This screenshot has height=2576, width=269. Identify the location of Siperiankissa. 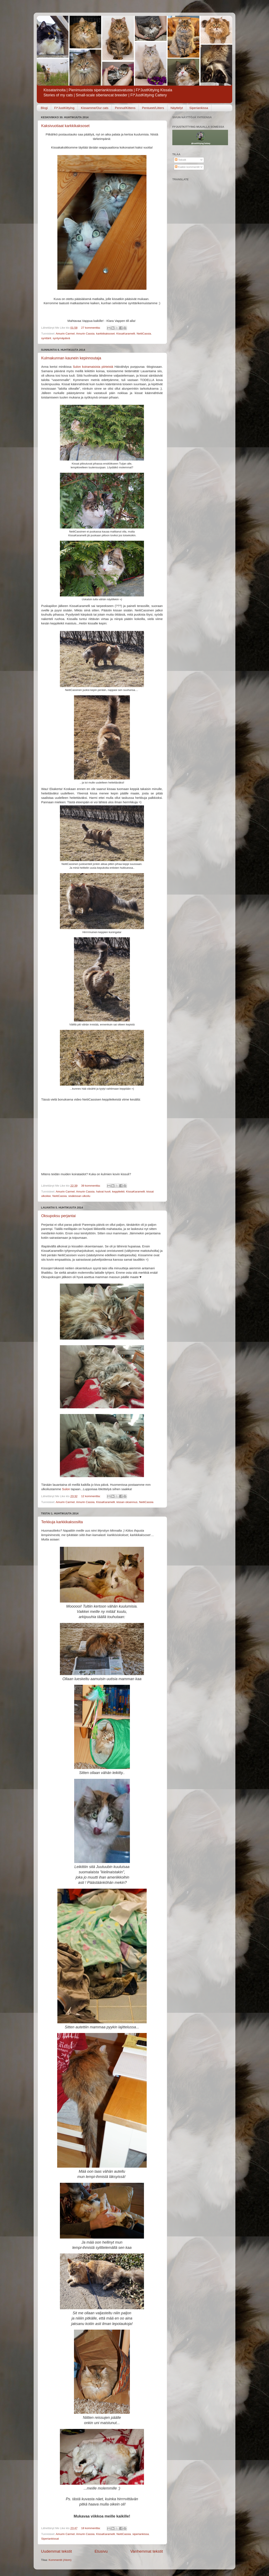
(198, 108).